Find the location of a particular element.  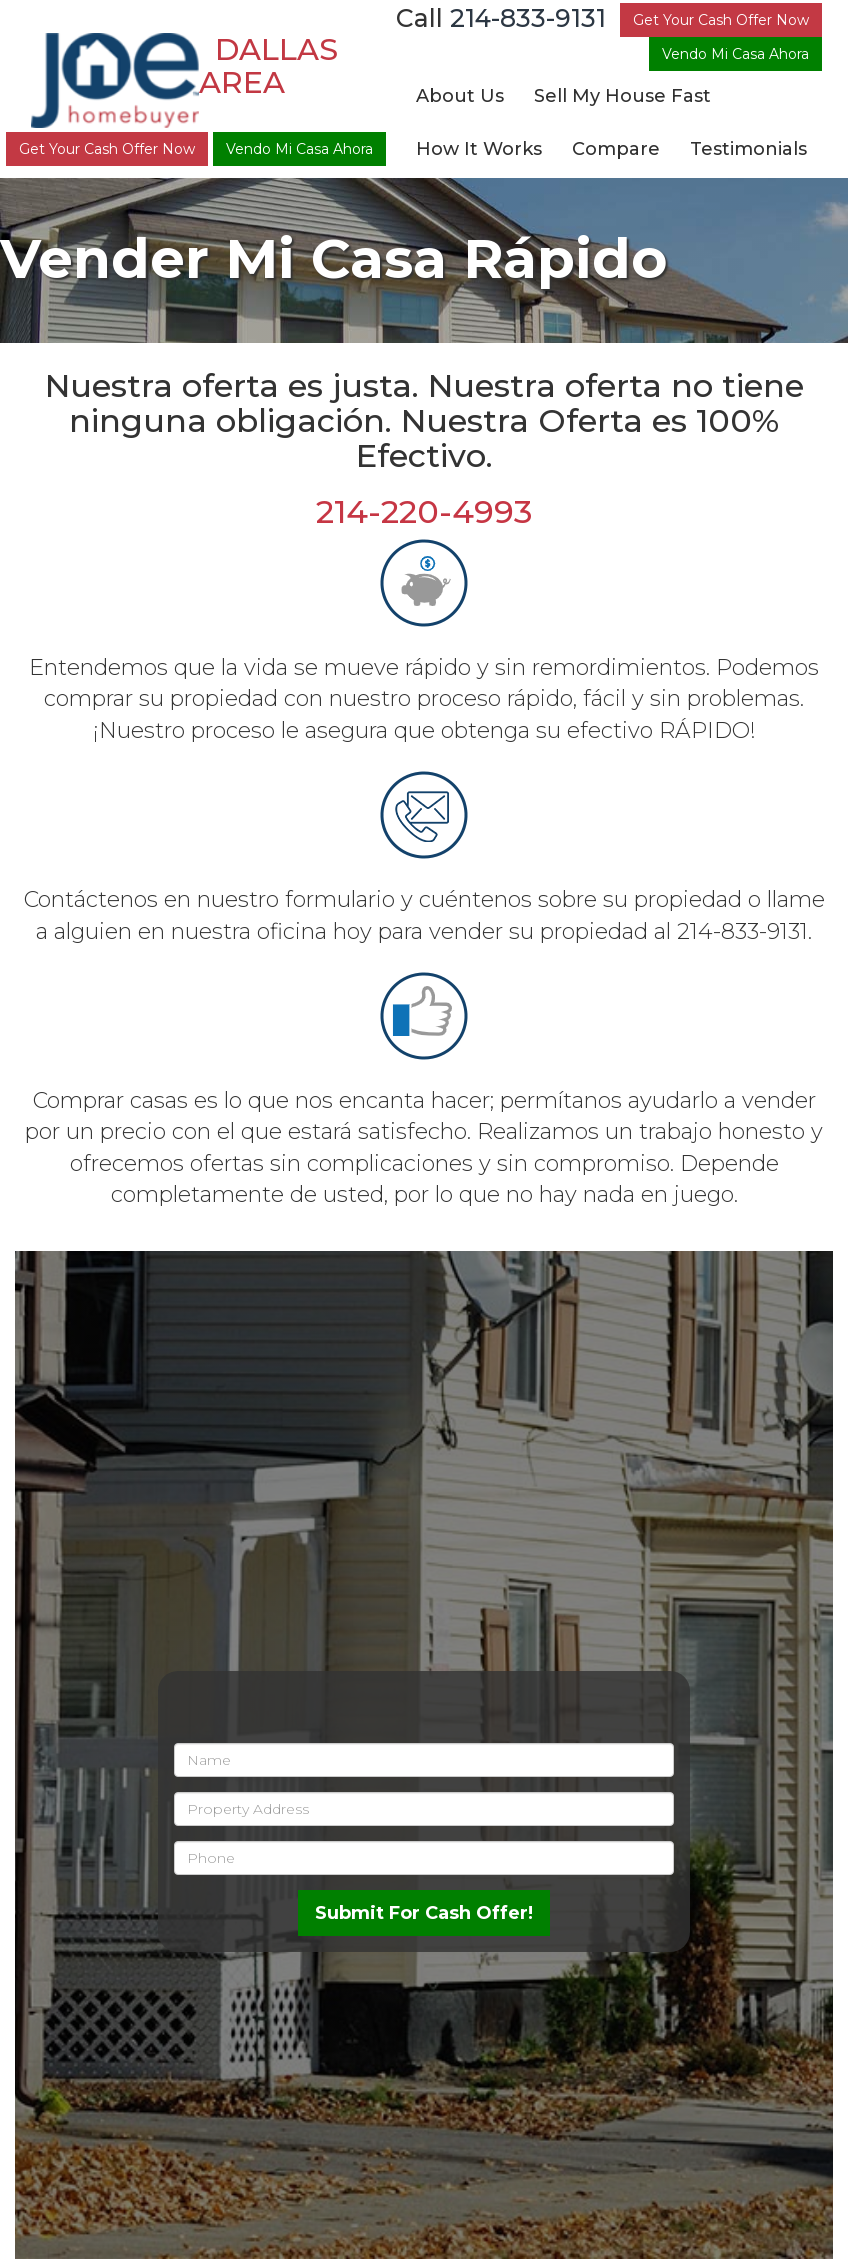

Testimonials [button] is located at coordinates (748, 149).